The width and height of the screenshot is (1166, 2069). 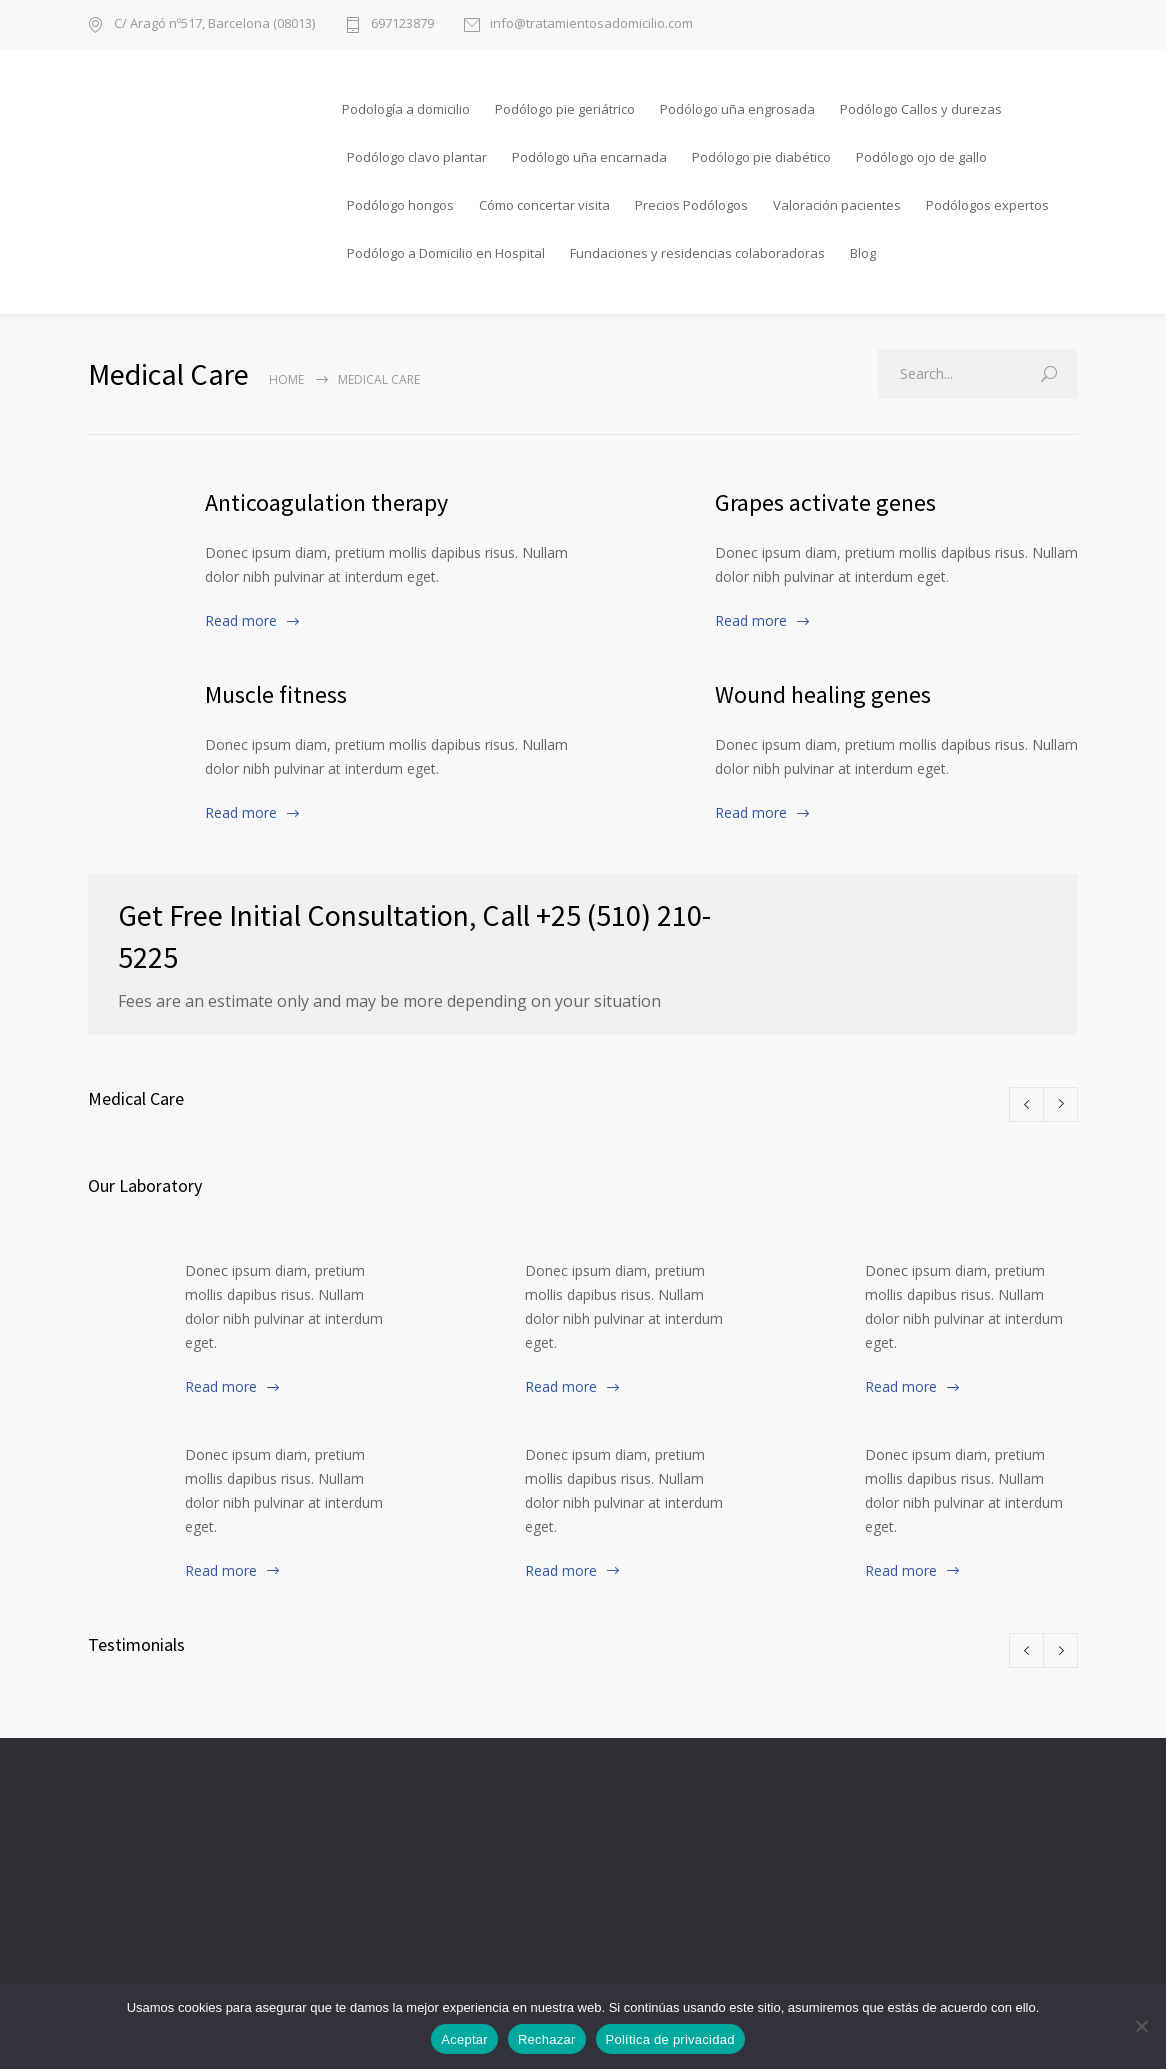 I want to click on Muscle fitness, so click(x=276, y=694).